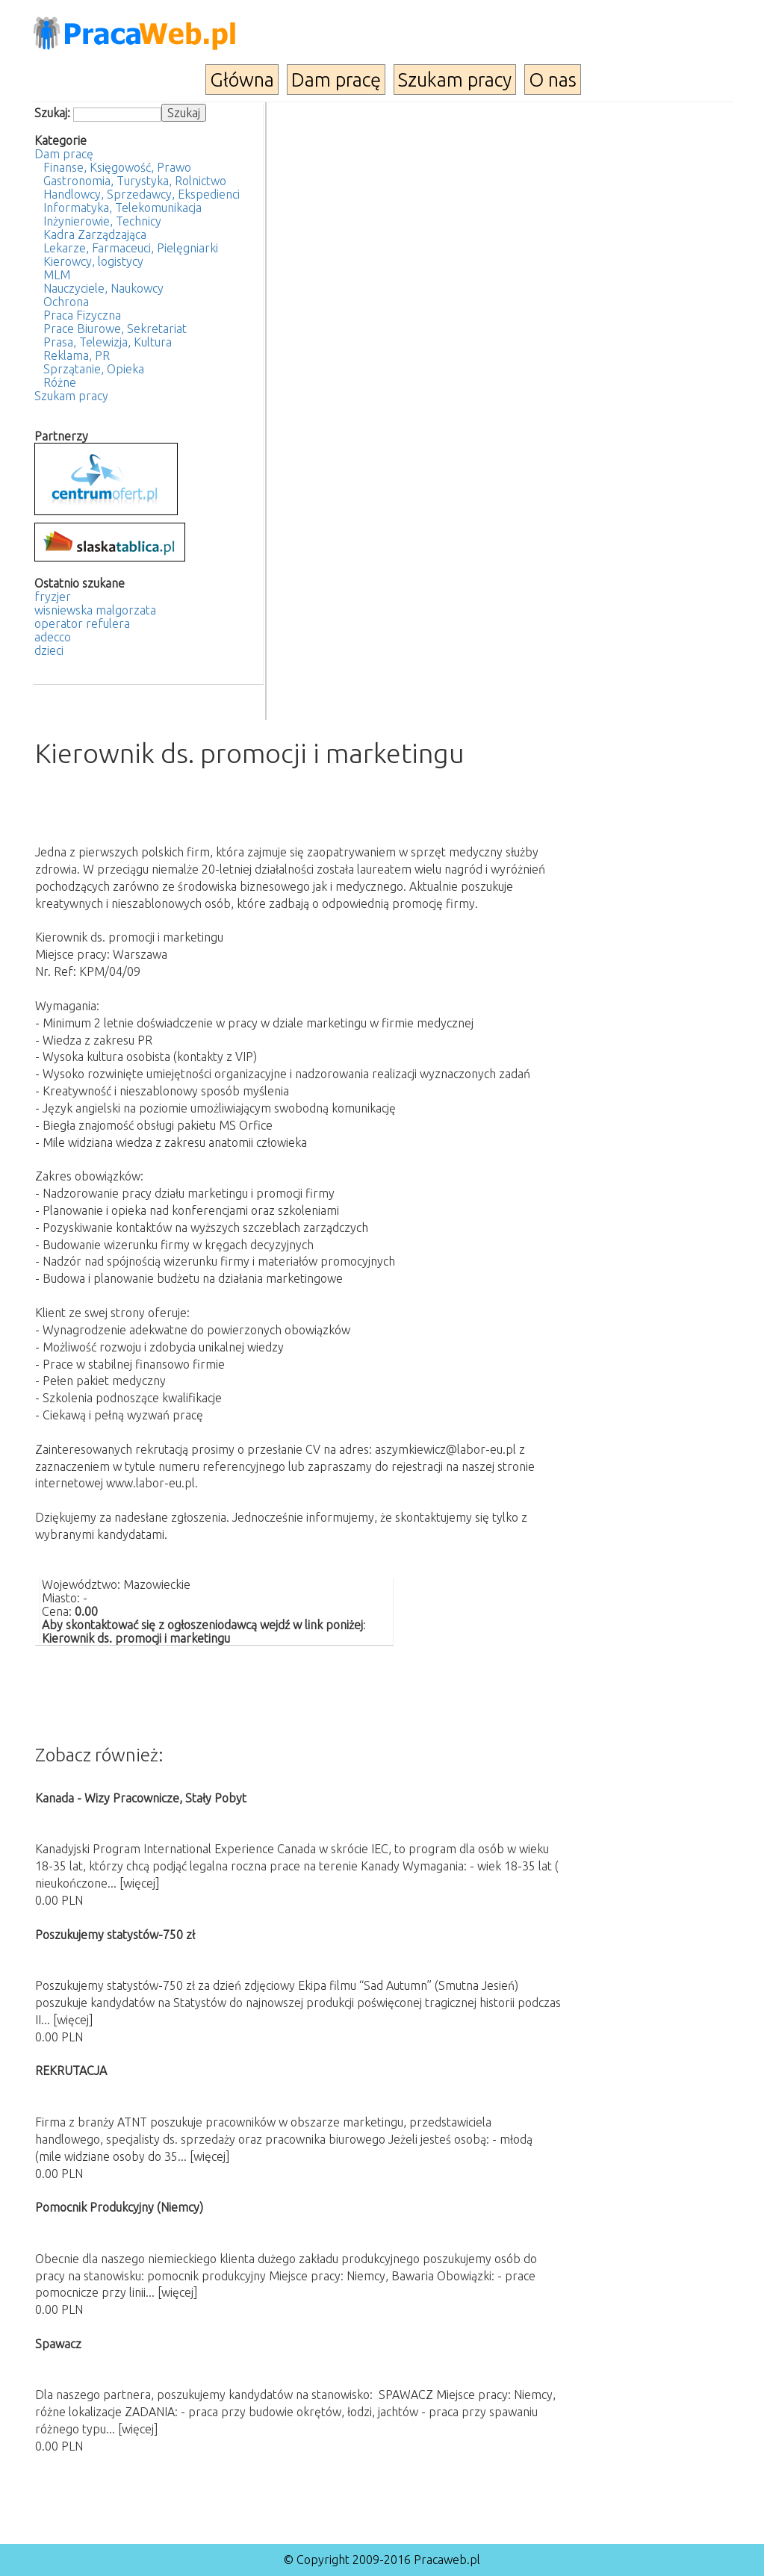 The width and height of the screenshot is (764, 2576). I want to click on [więcej], so click(139, 1883).